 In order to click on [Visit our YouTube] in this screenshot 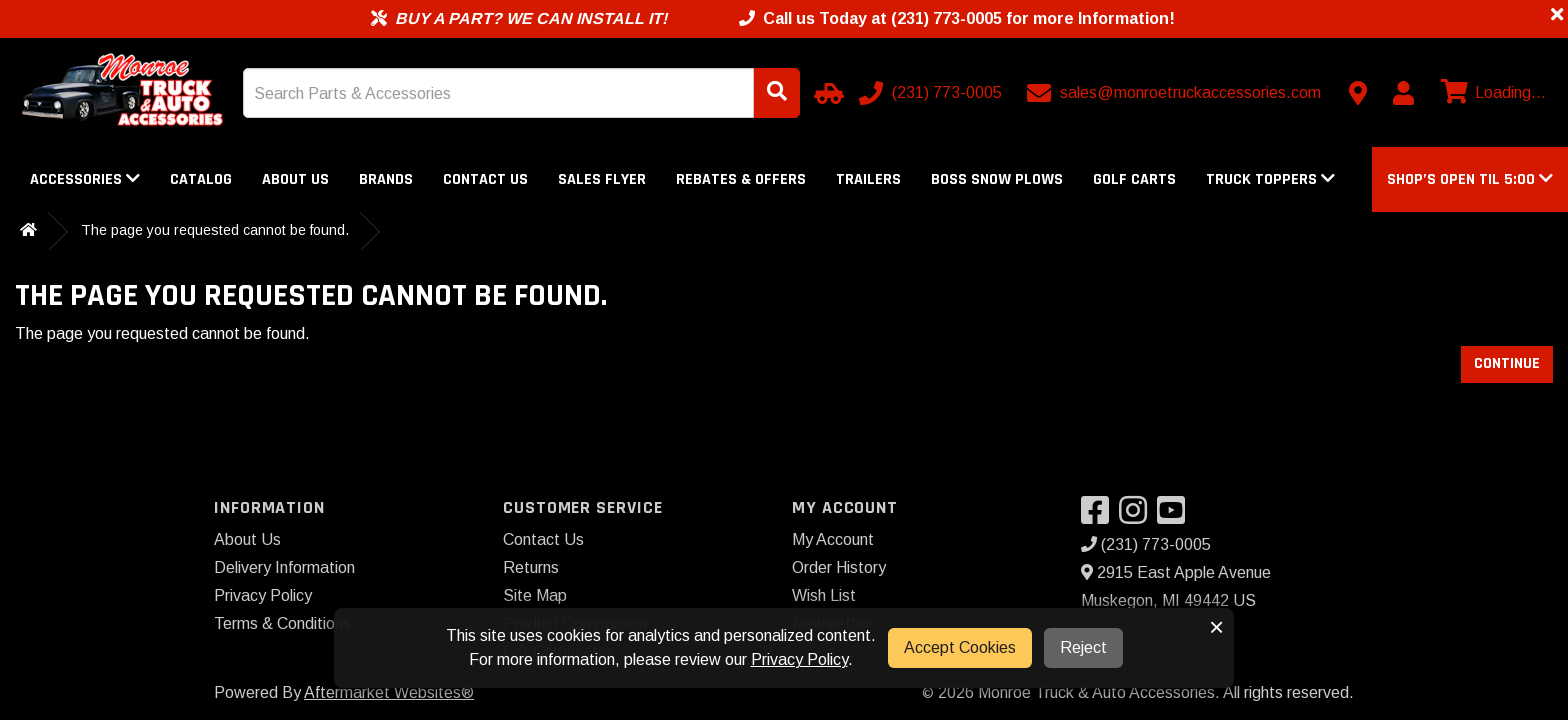, I will do `click(1176, 516)`.